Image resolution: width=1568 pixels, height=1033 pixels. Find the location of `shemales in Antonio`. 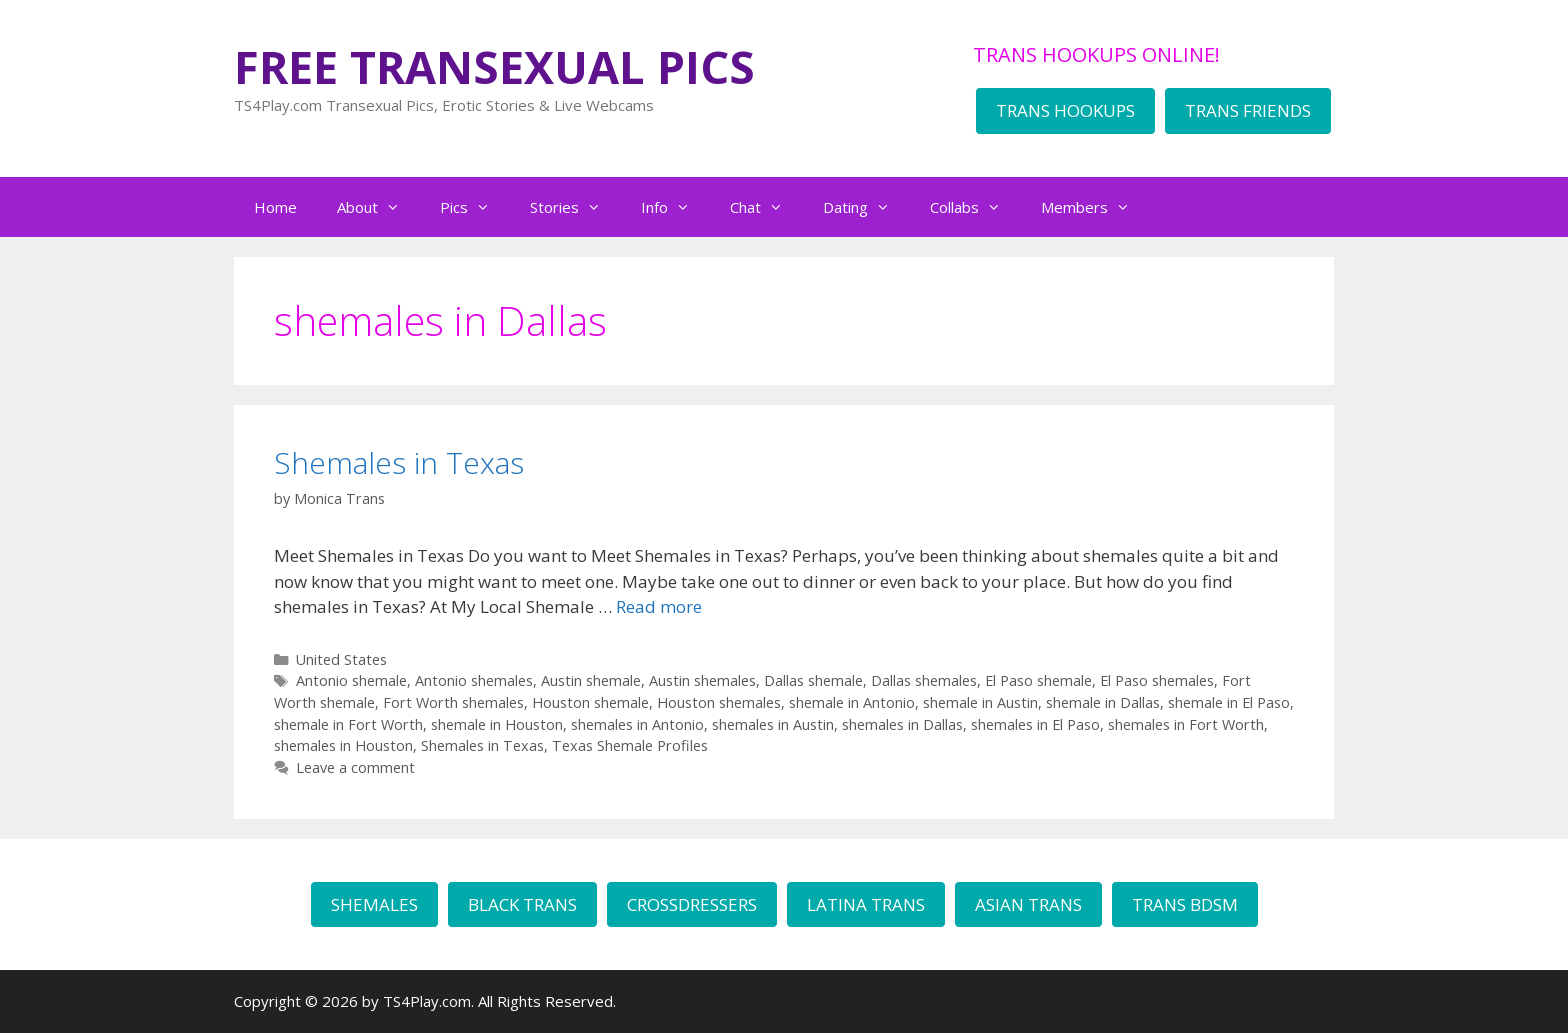

shemales in Antonio is located at coordinates (637, 724).